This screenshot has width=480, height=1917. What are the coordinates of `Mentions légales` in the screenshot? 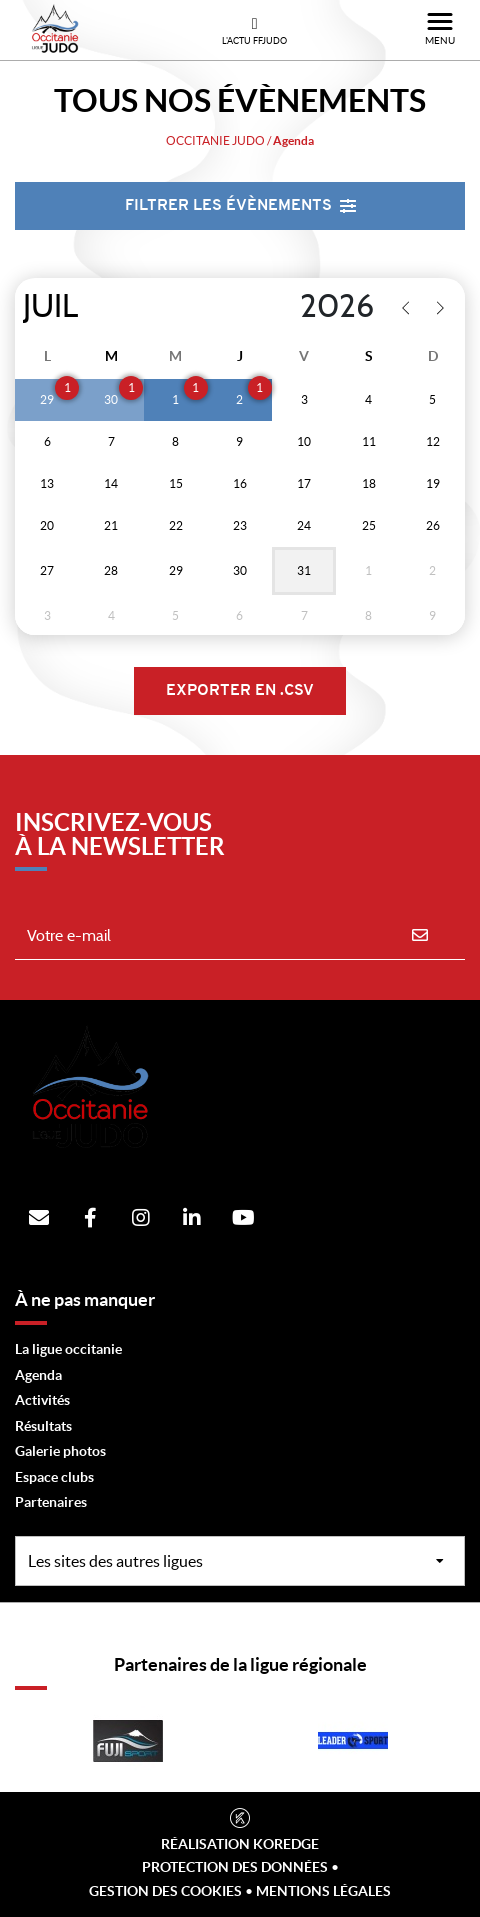 It's located at (323, 1891).